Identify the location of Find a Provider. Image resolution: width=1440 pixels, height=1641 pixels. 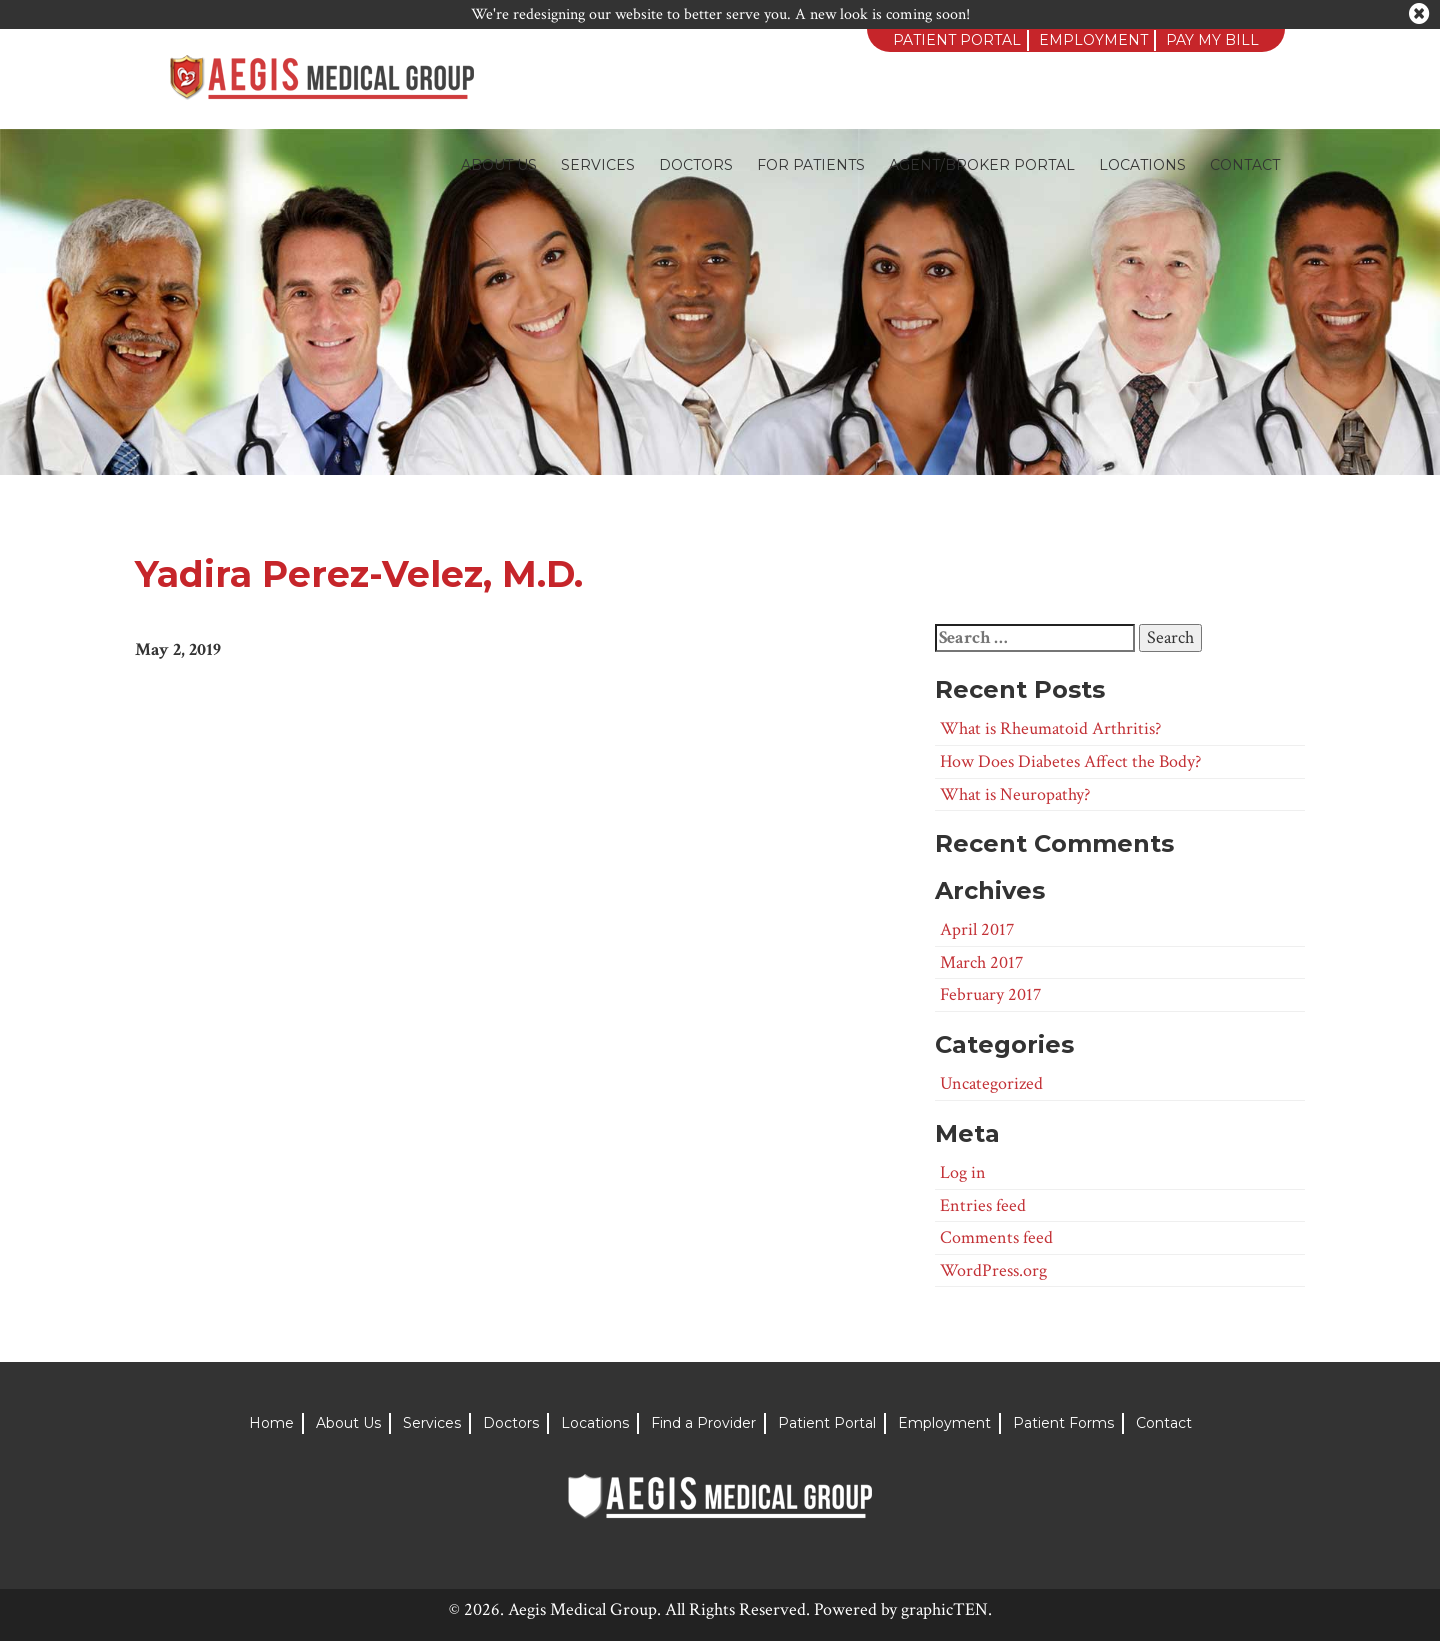
(703, 1423).